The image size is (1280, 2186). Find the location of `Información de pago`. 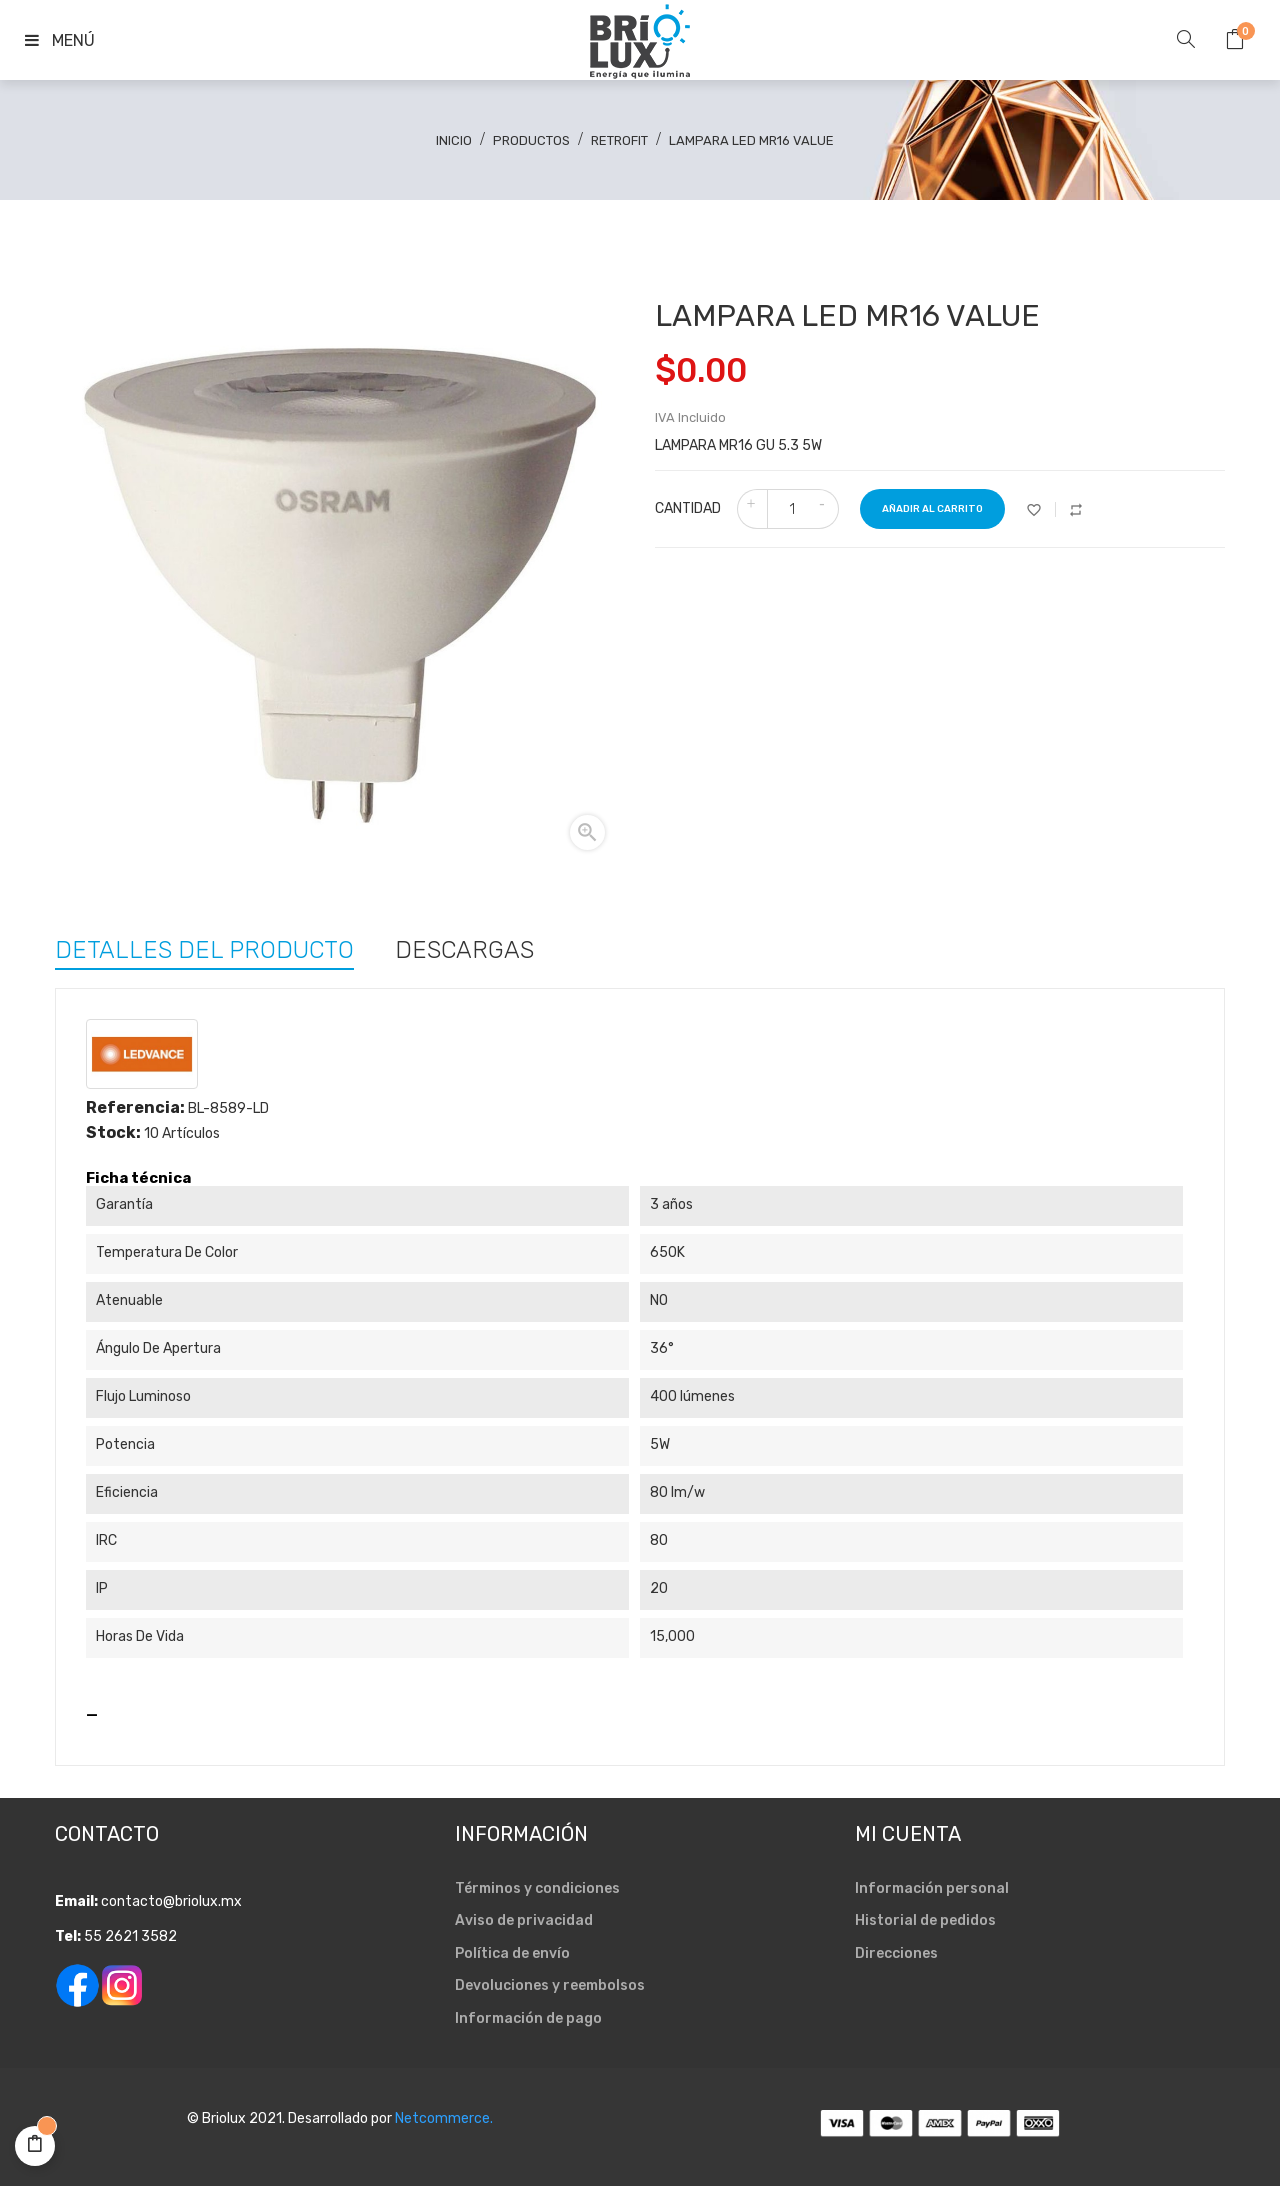

Información de pago is located at coordinates (528, 2018).